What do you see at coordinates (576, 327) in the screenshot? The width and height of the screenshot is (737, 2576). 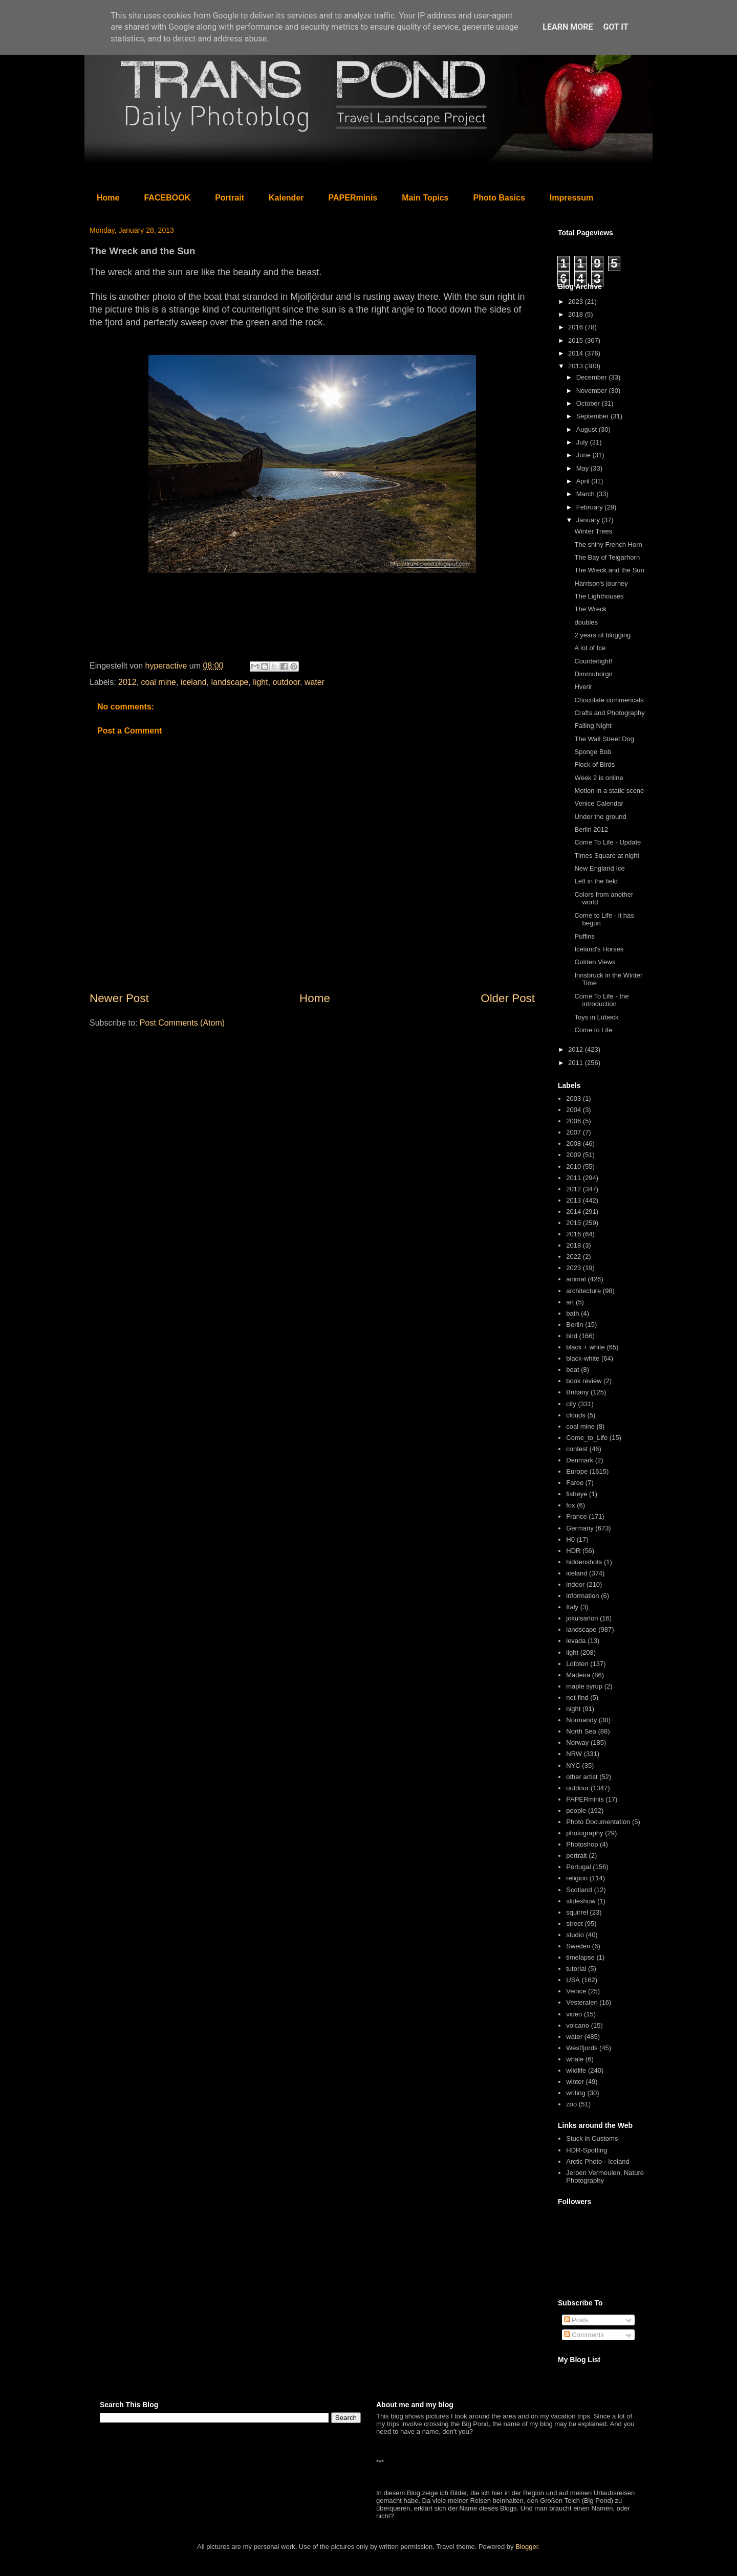 I see `2016` at bounding box center [576, 327].